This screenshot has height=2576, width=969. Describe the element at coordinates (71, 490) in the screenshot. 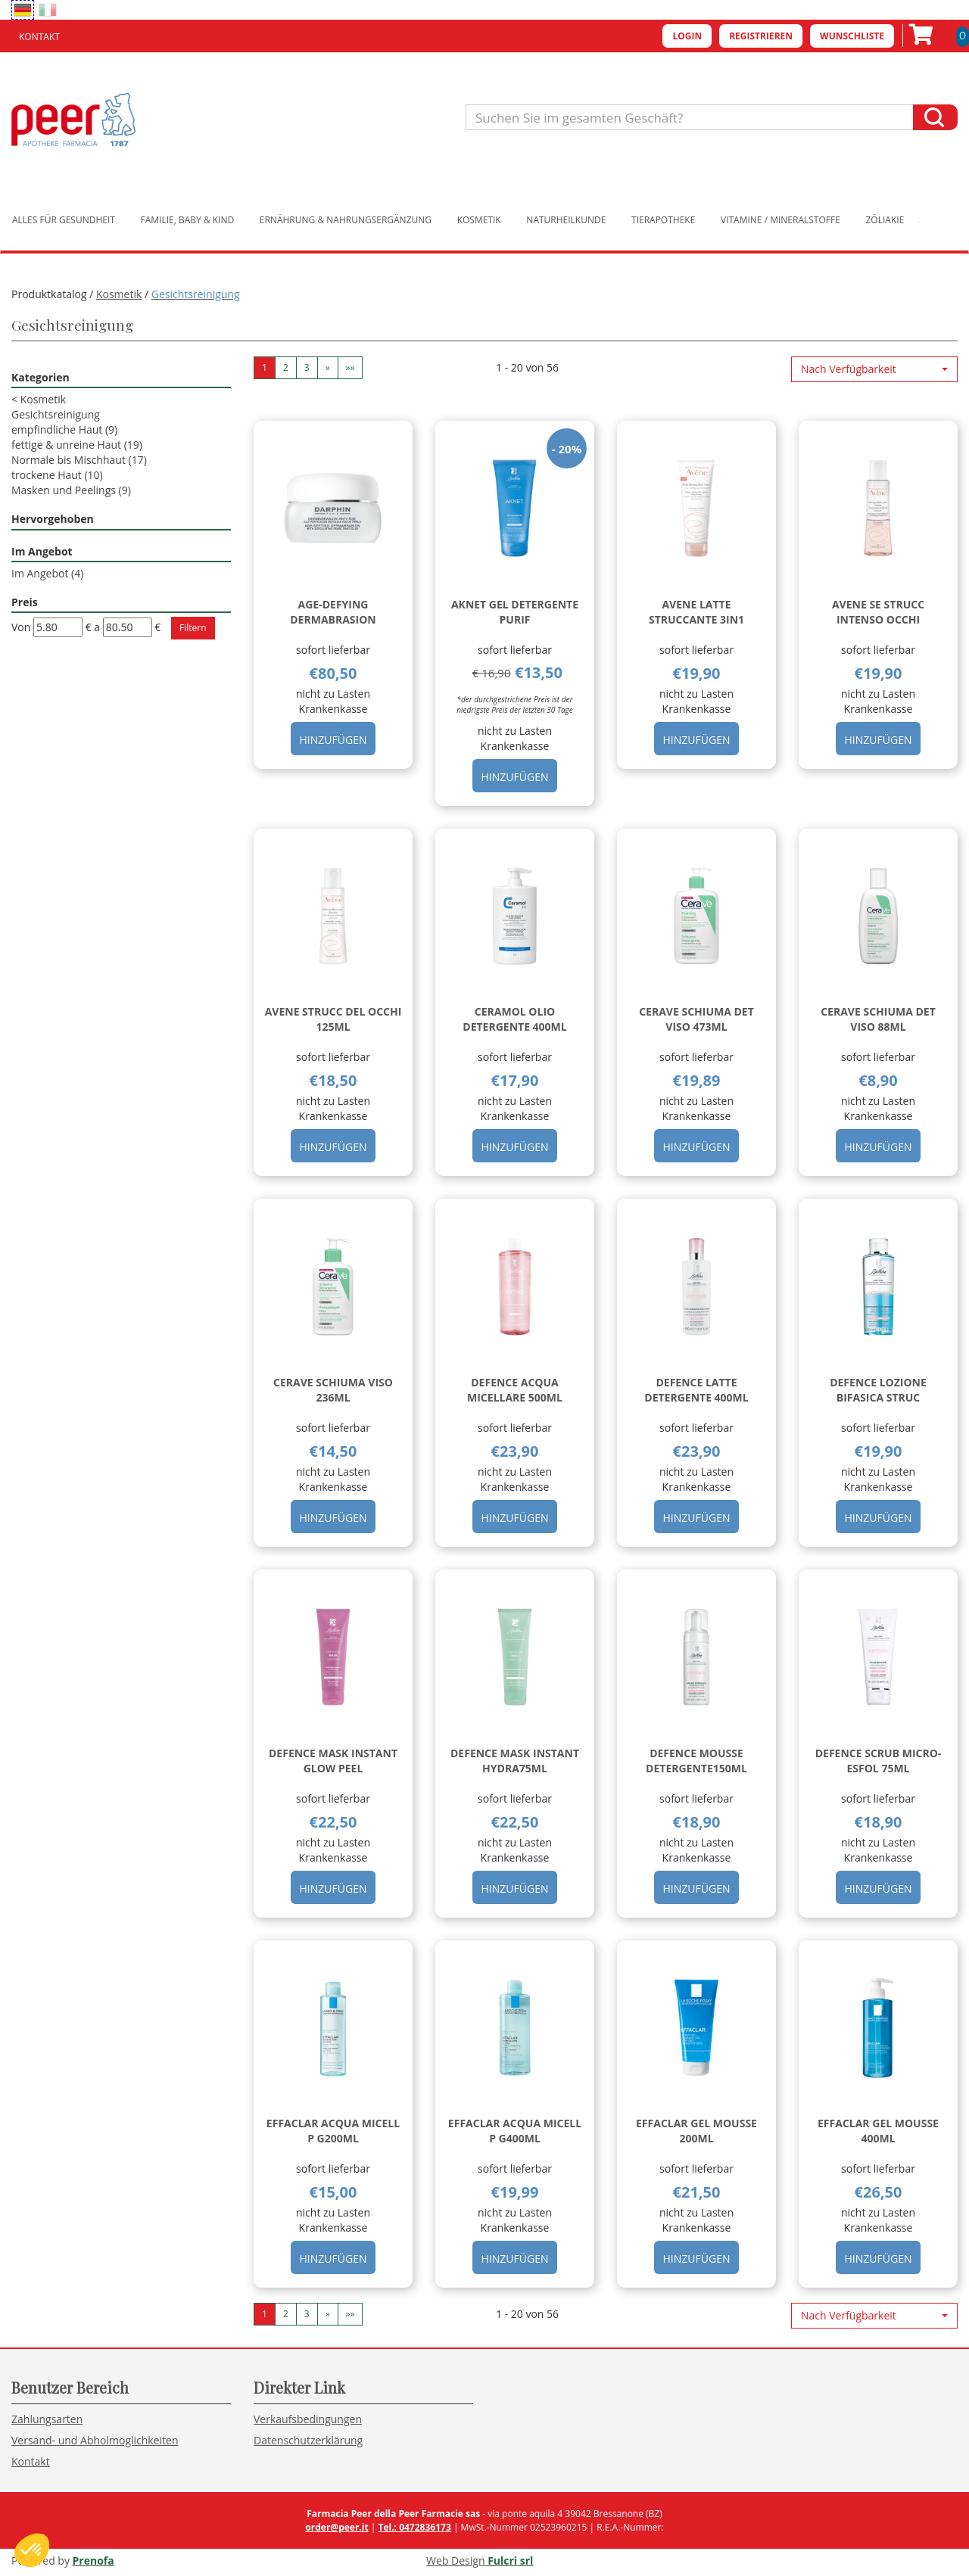

I see `Masken und Peelings` at that location.